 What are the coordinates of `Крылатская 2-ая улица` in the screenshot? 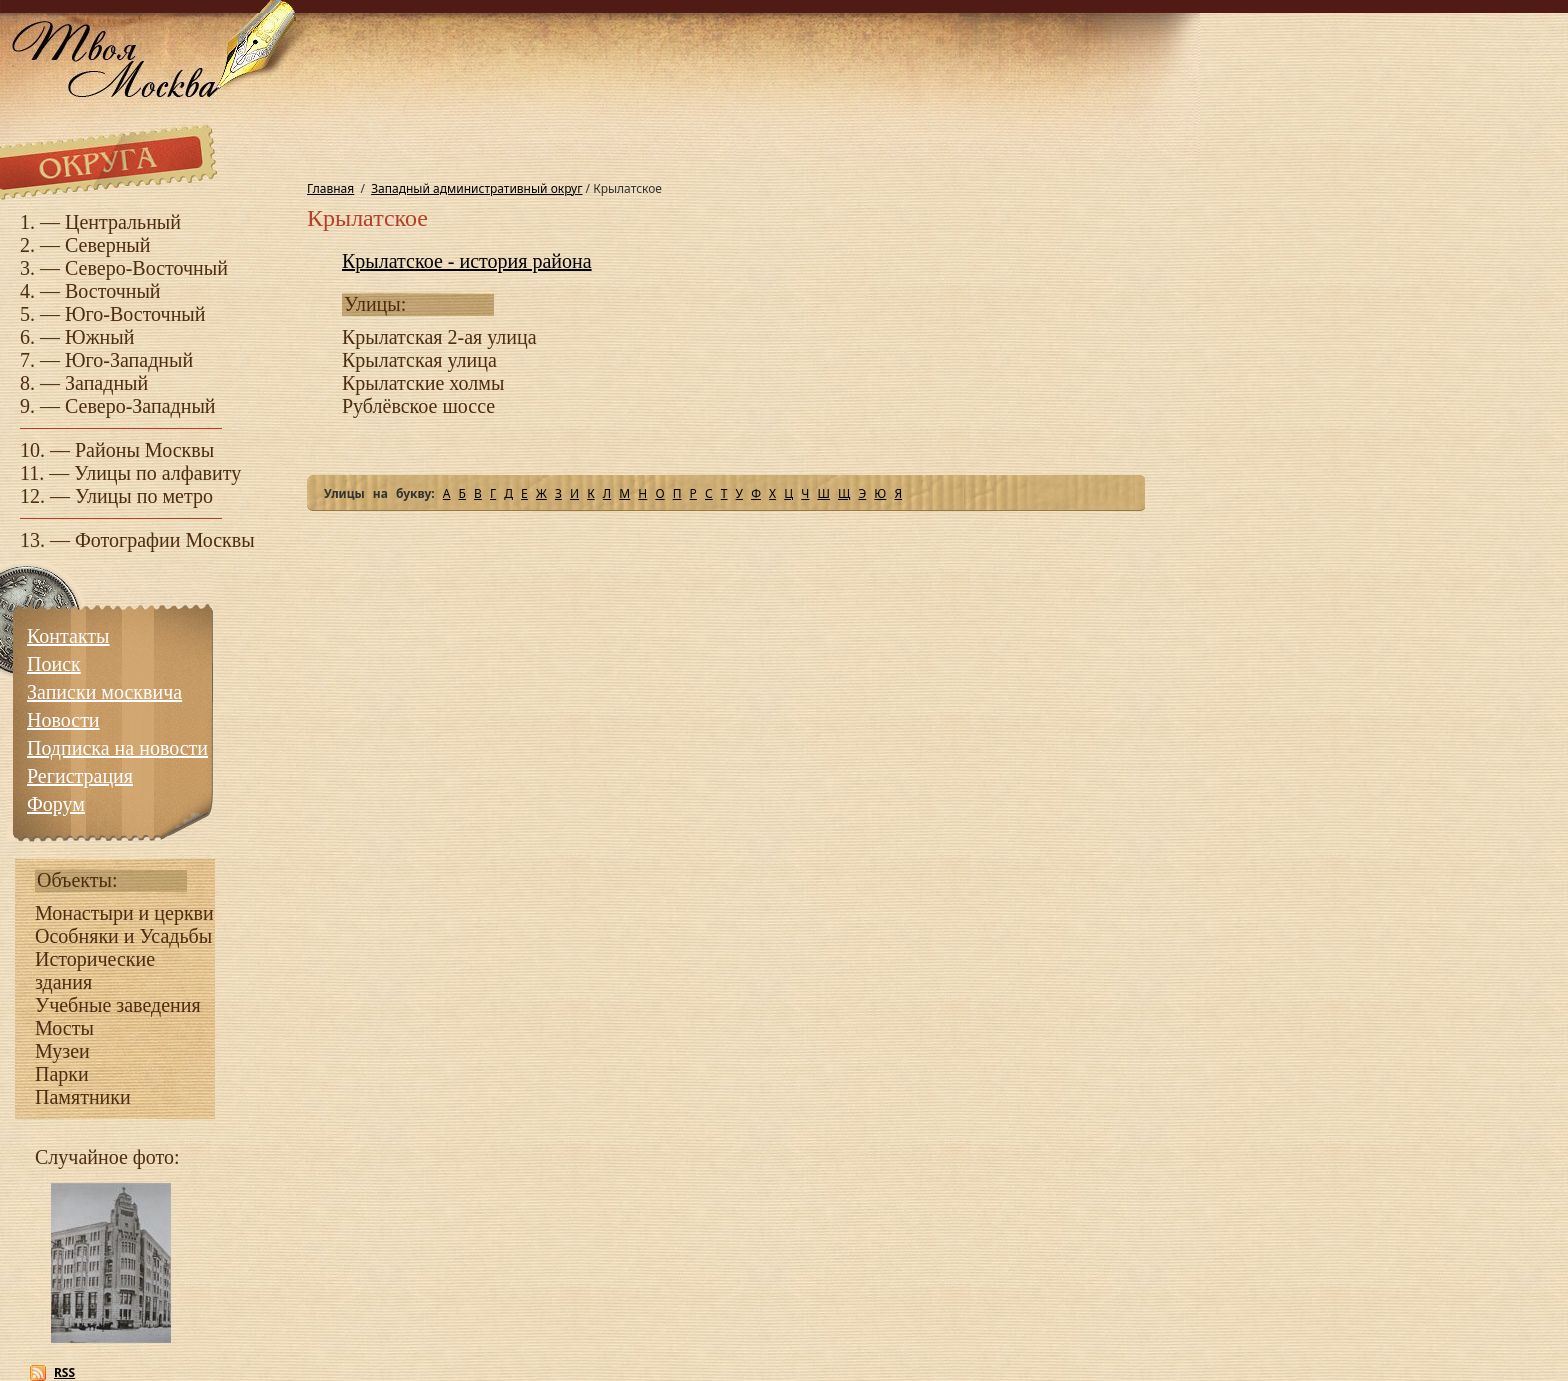 It's located at (439, 337).